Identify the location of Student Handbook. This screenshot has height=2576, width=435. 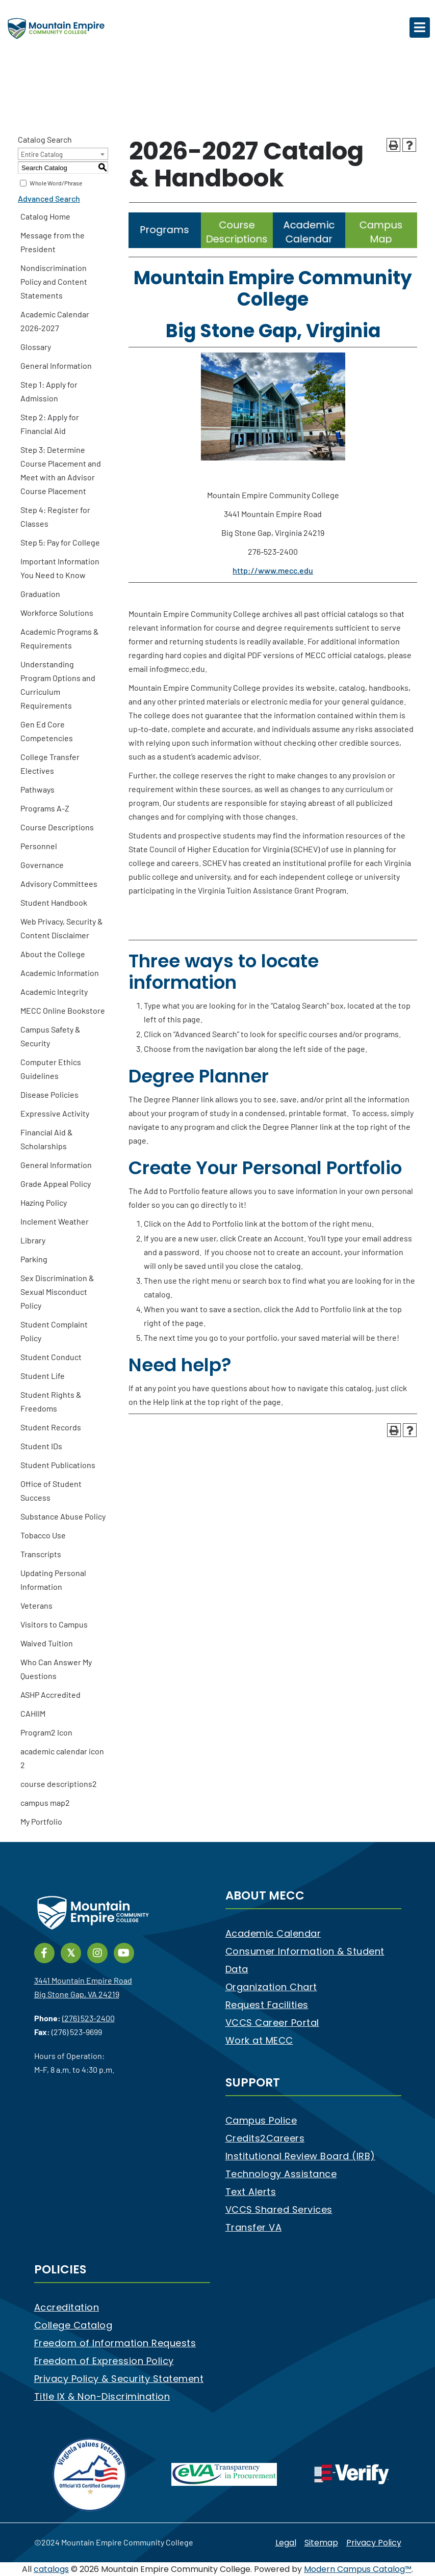
(53, 902).